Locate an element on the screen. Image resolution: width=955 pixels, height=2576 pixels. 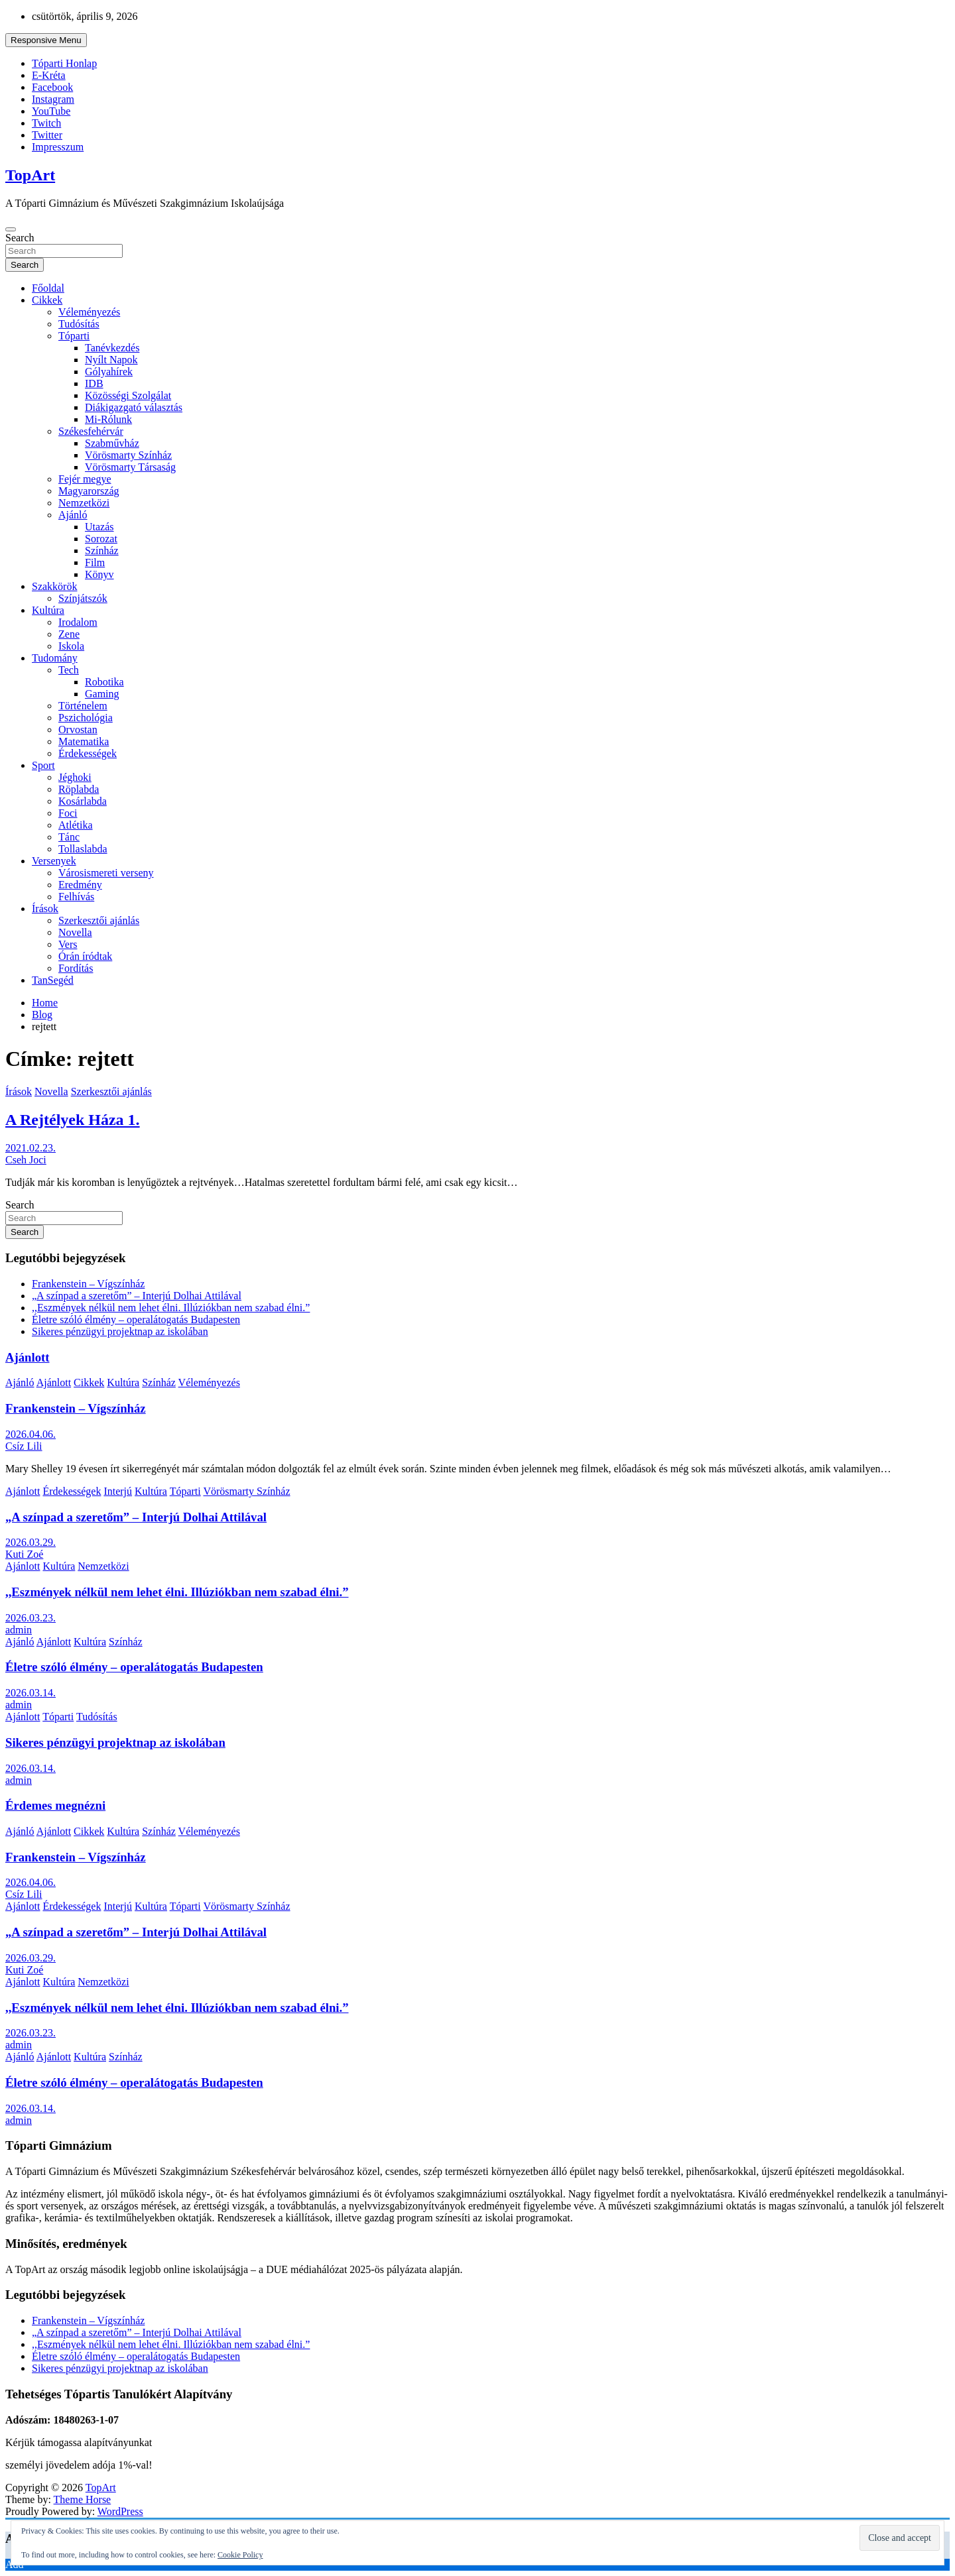
Cseh Joci is located at coordinates (25, 1159).